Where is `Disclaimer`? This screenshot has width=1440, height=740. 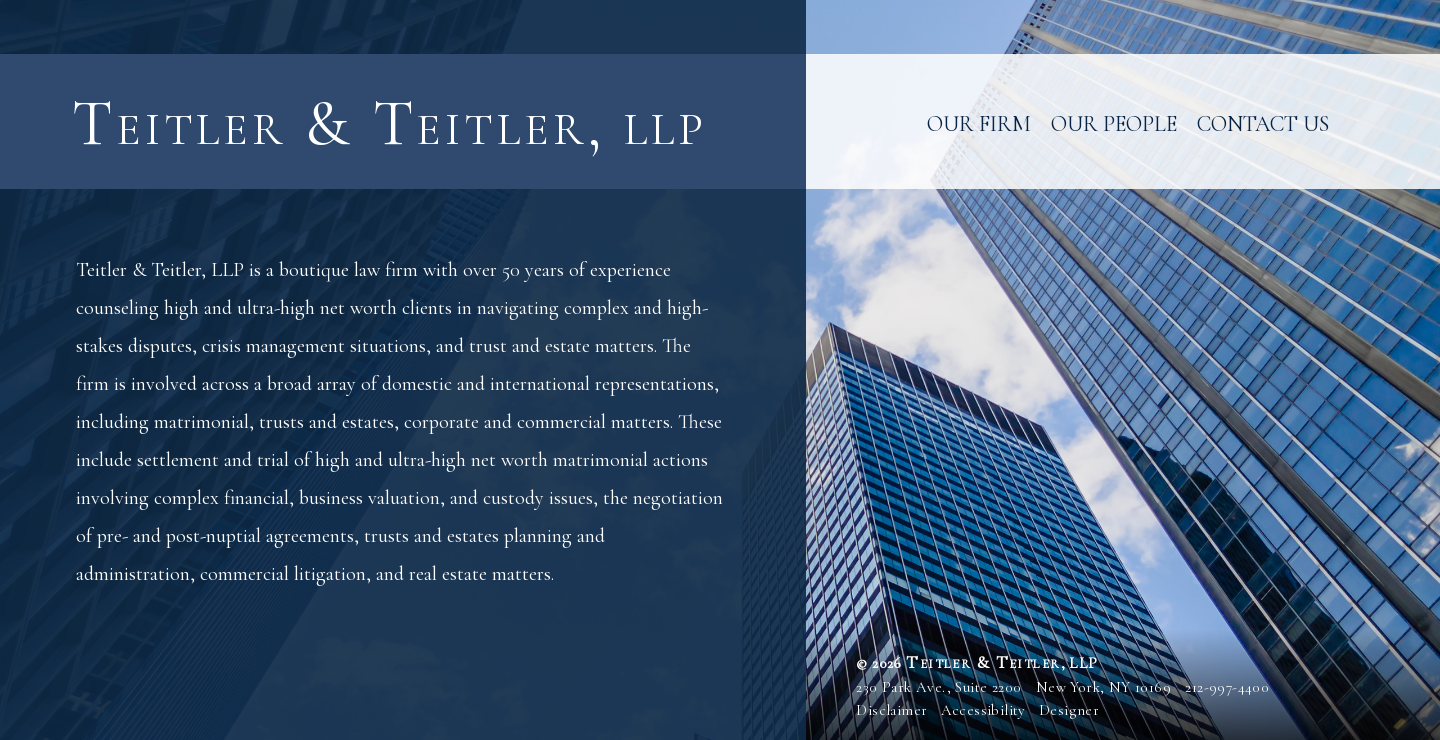 Disclaimer is located at coordinates (891, 710).